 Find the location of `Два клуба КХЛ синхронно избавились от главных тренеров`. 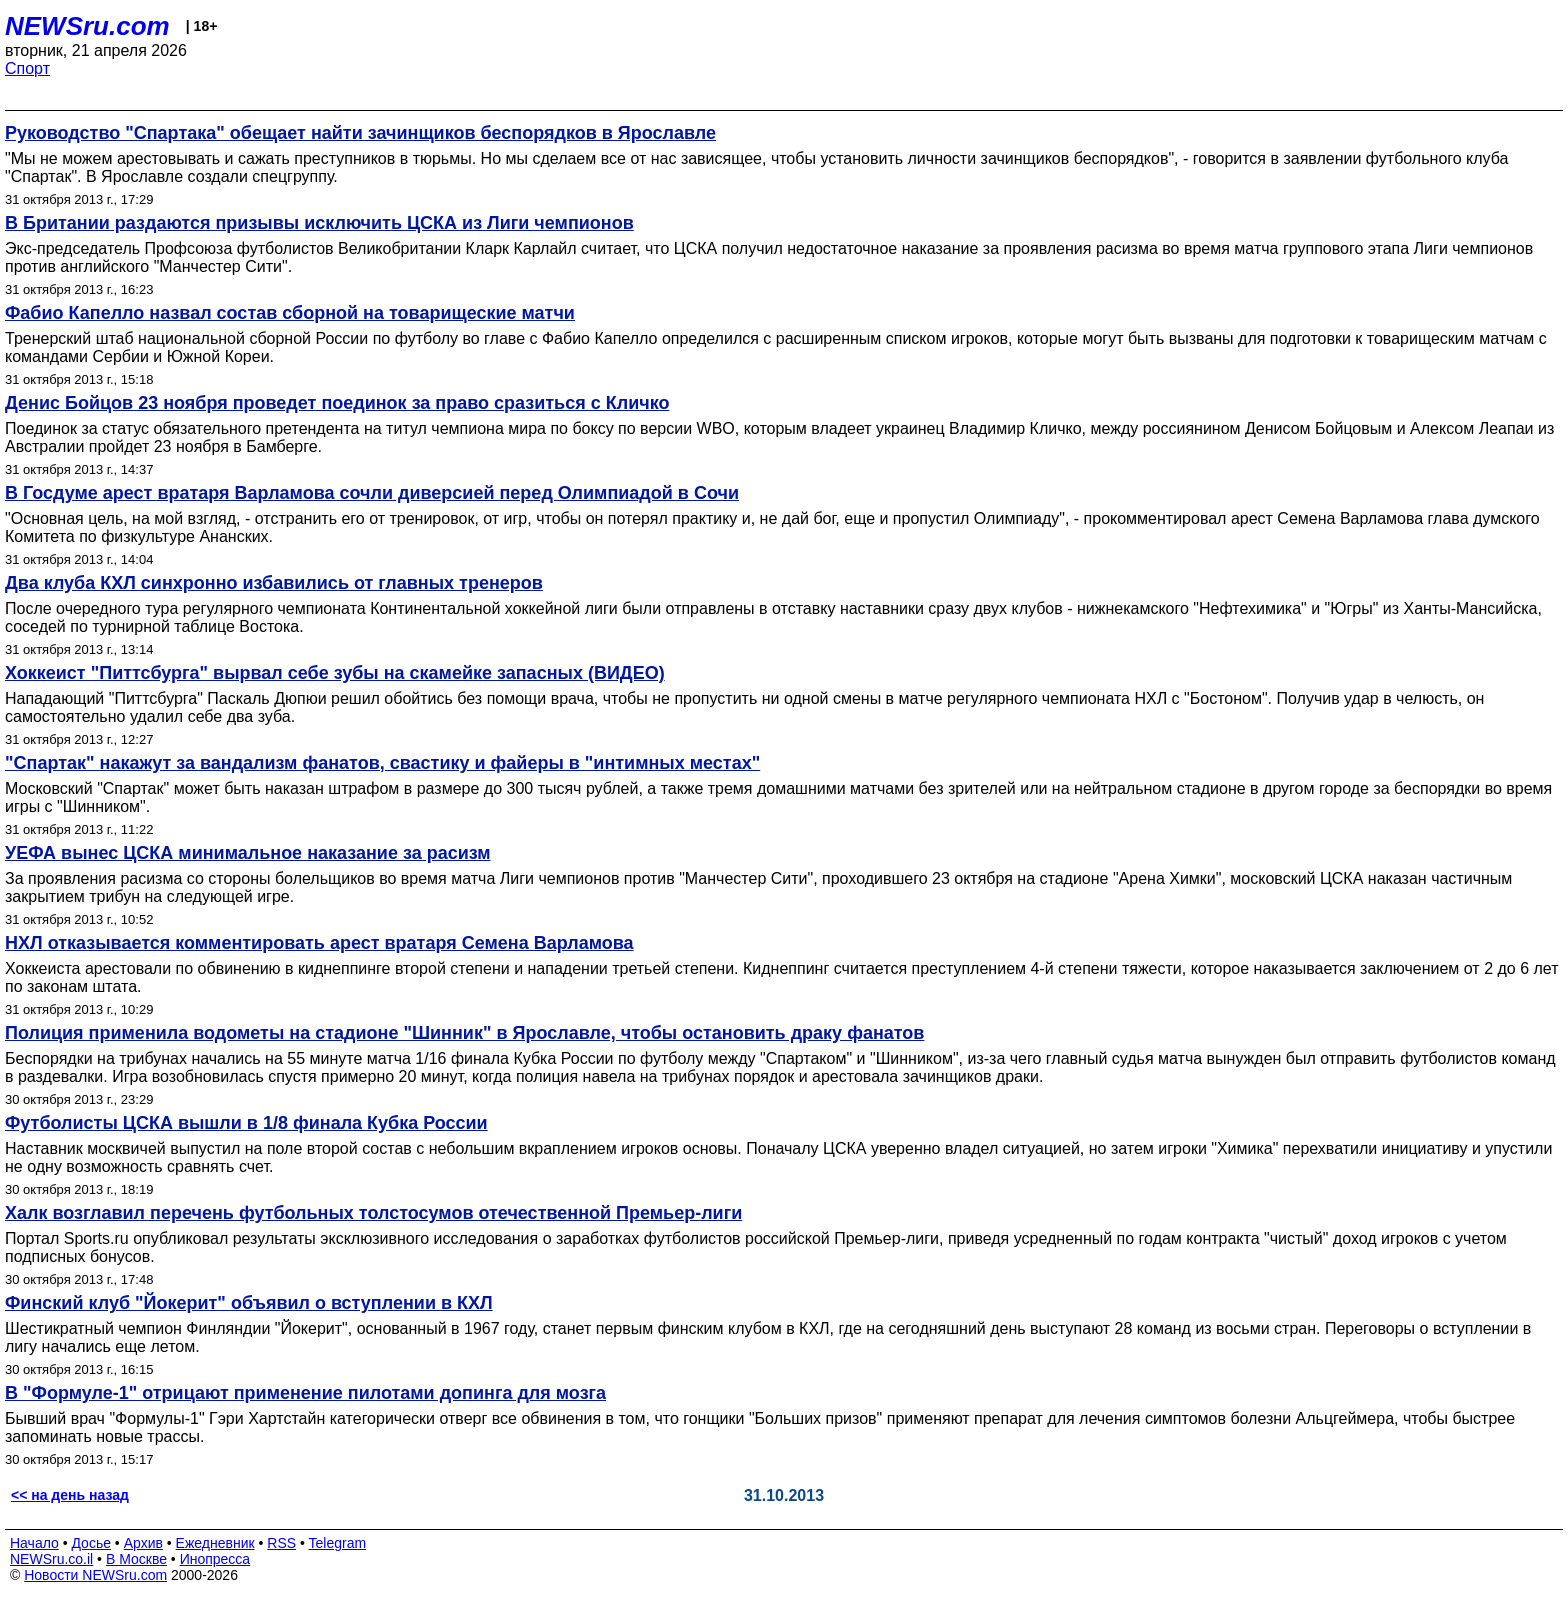

Два клуба КХЛ синхронно избавились от главных тренеров is located at coordinates (274, 583).